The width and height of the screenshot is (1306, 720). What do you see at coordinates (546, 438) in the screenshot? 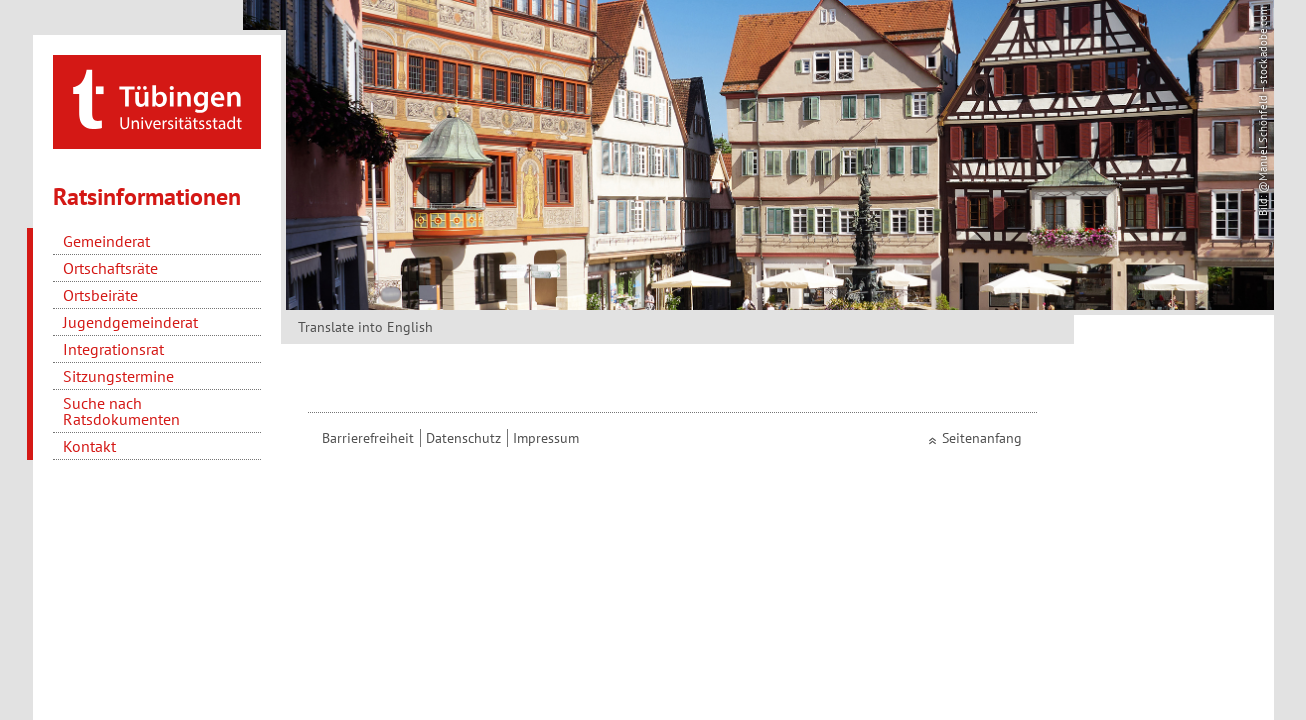
I see `Impressum` at bounding box center [546, 438].